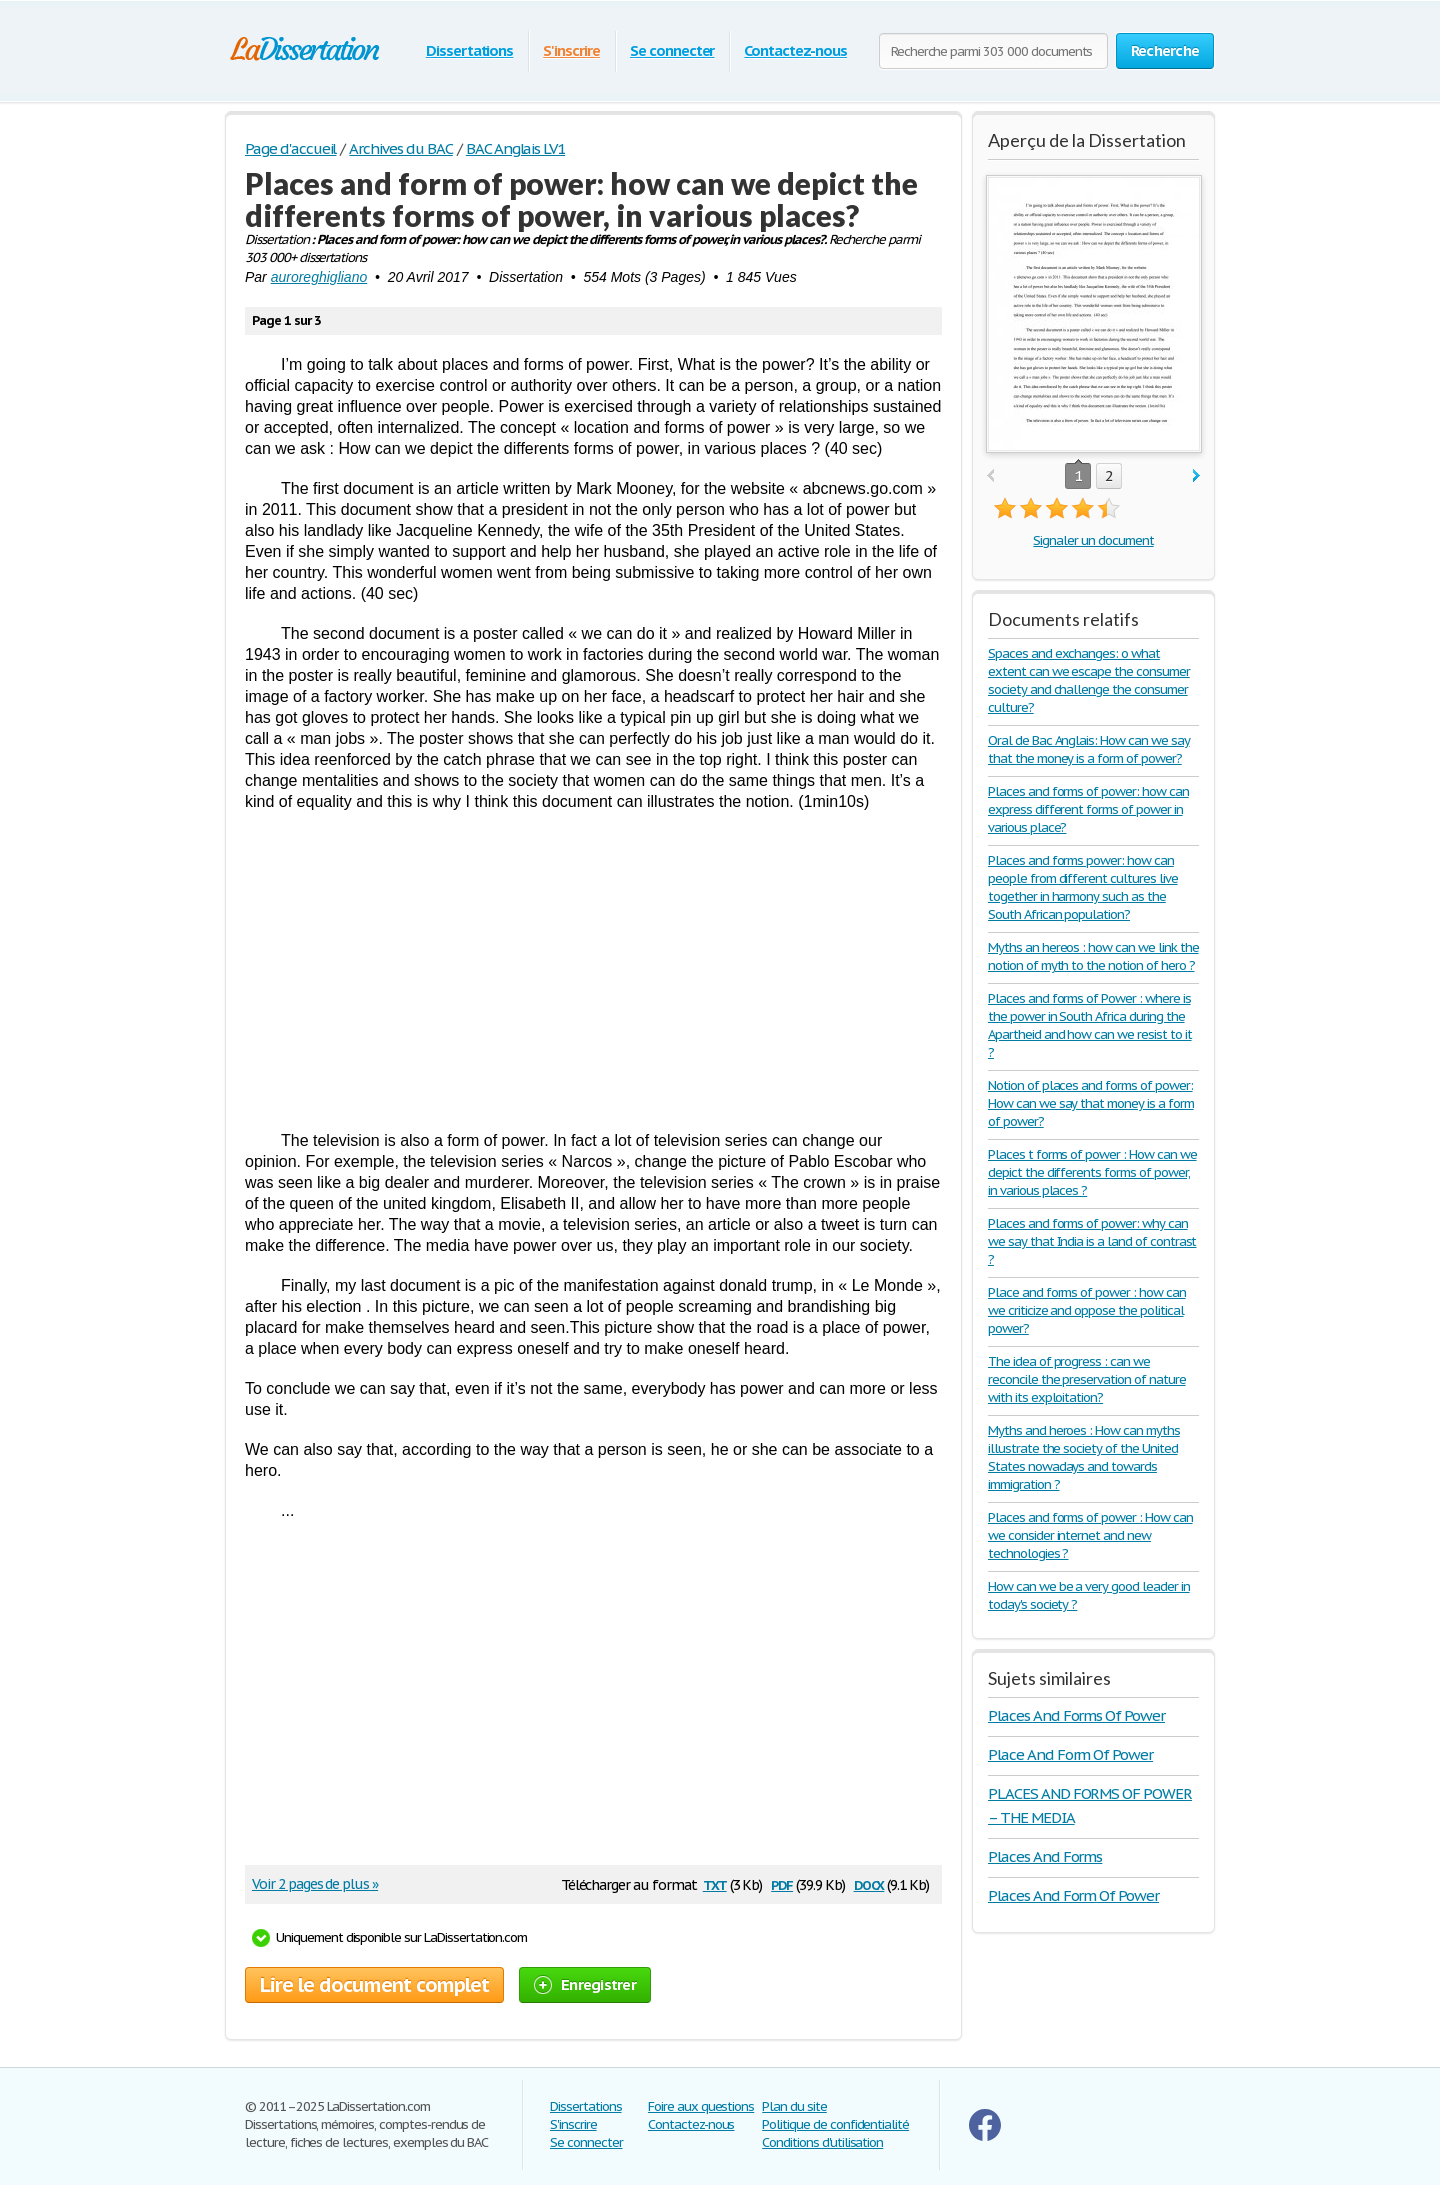 The width and height of the screenshot is (1440, 2185). Describe the element at coordinates (571, 50) in the screenshot. I see `S'inscrire` at that location.